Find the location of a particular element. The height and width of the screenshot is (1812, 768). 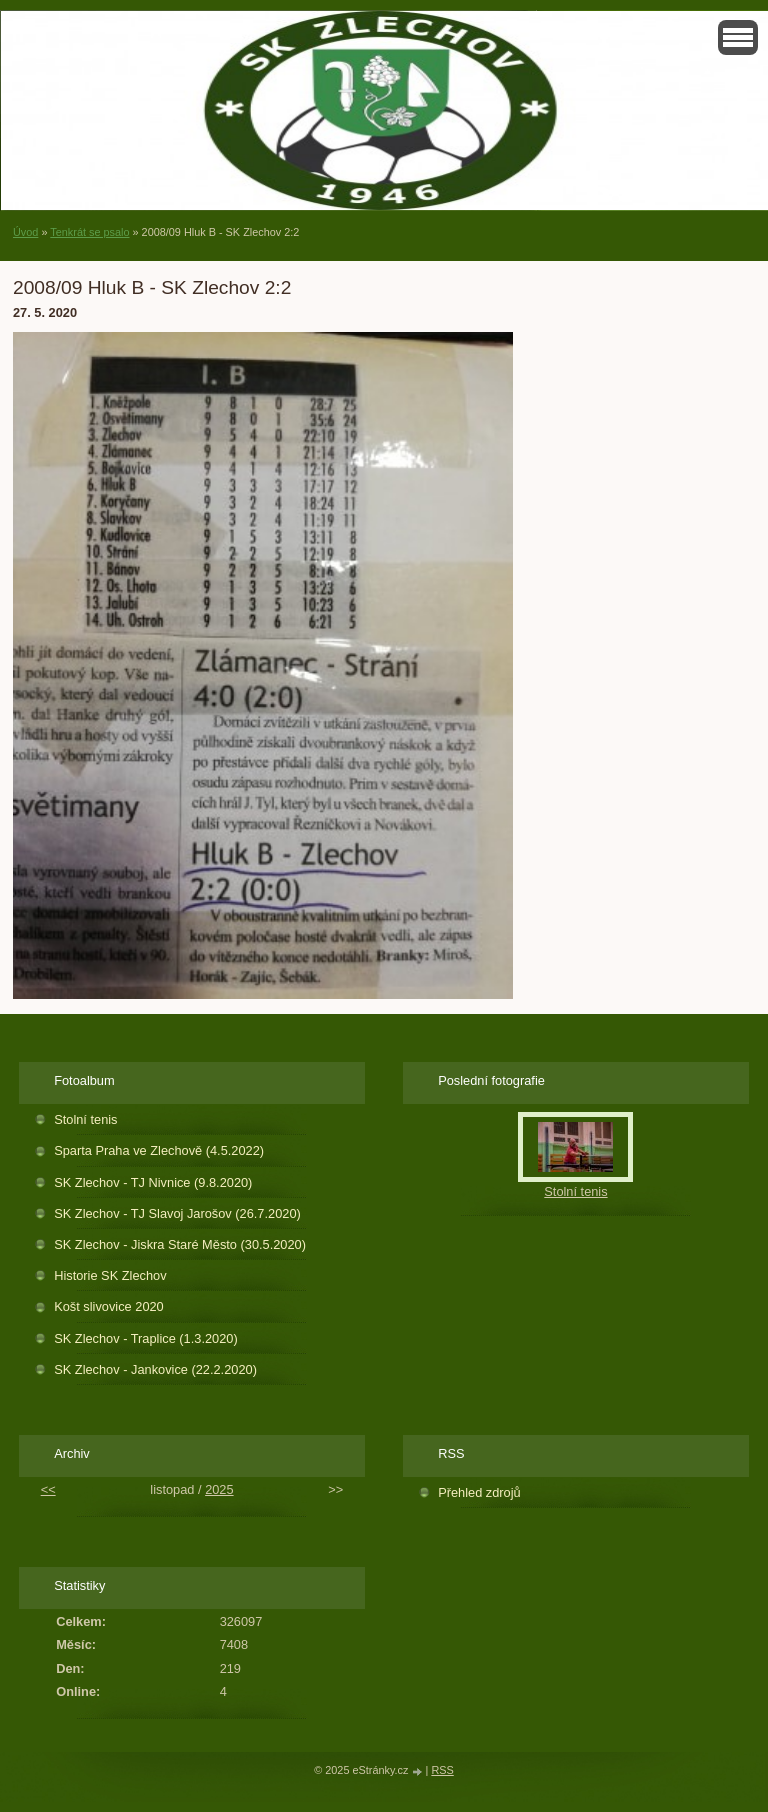

RSS is located at coordinates (442, 1770).